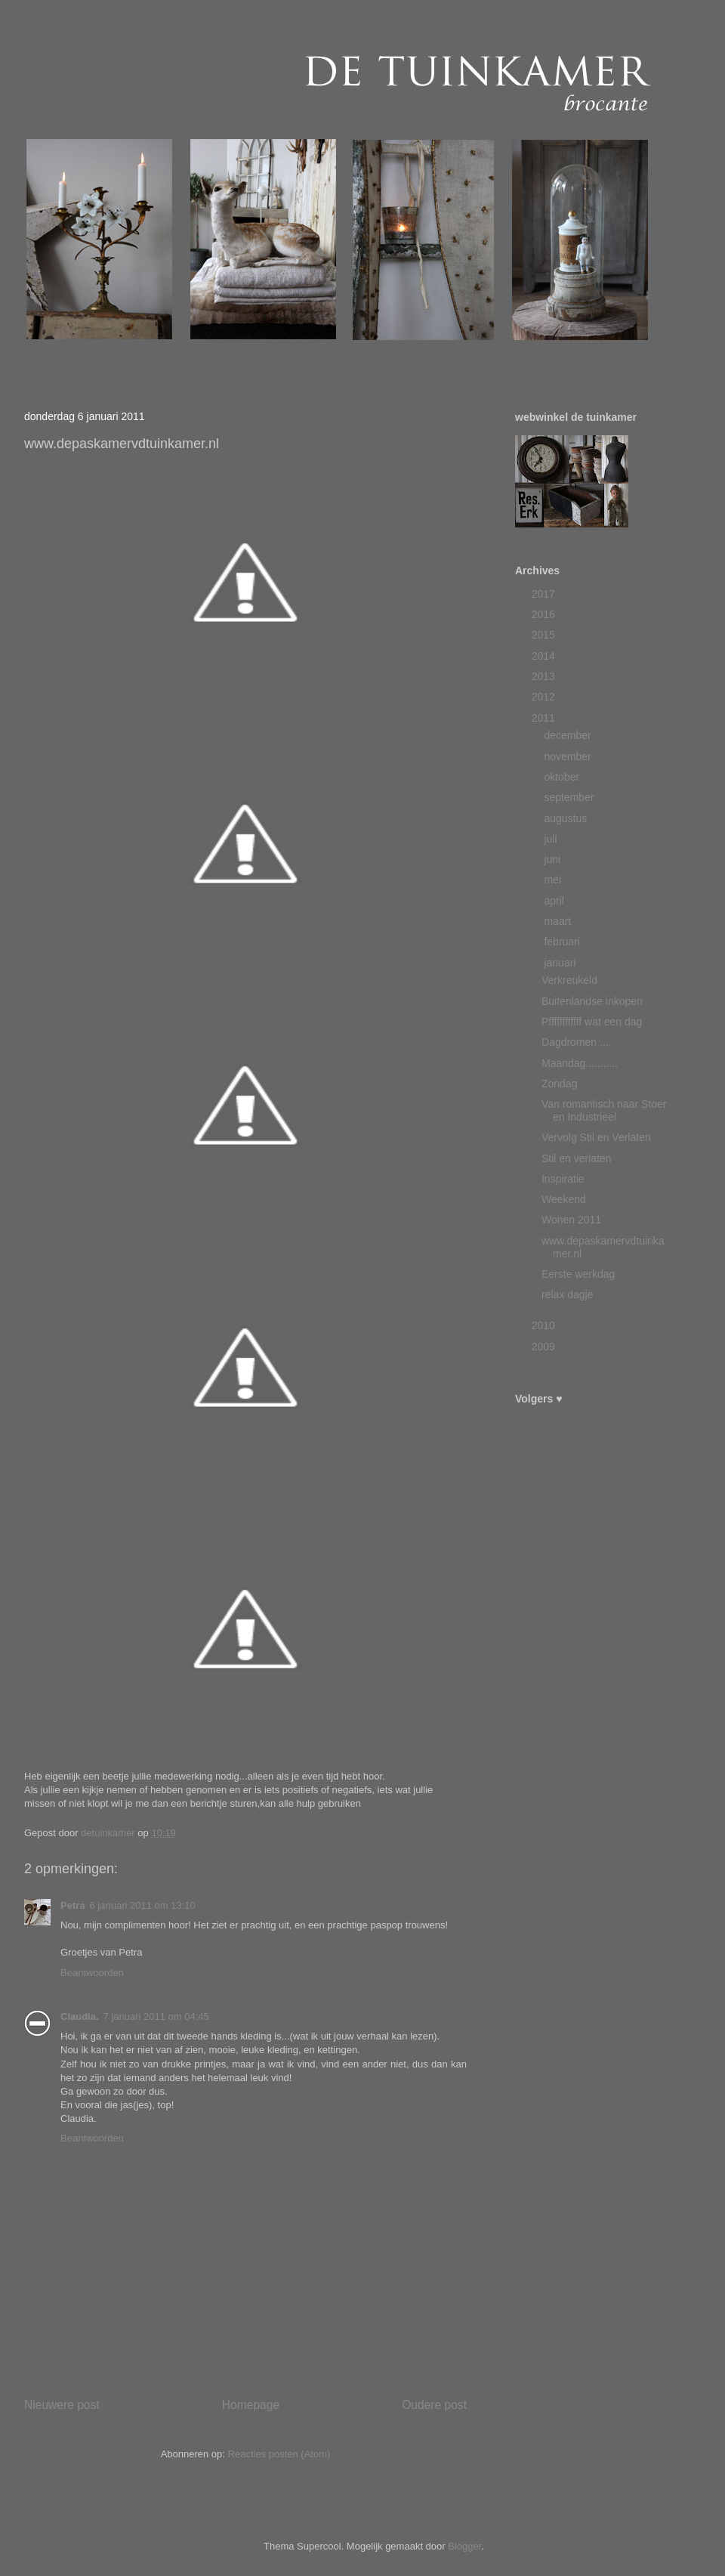  I want to click on december, so click(569, 735).